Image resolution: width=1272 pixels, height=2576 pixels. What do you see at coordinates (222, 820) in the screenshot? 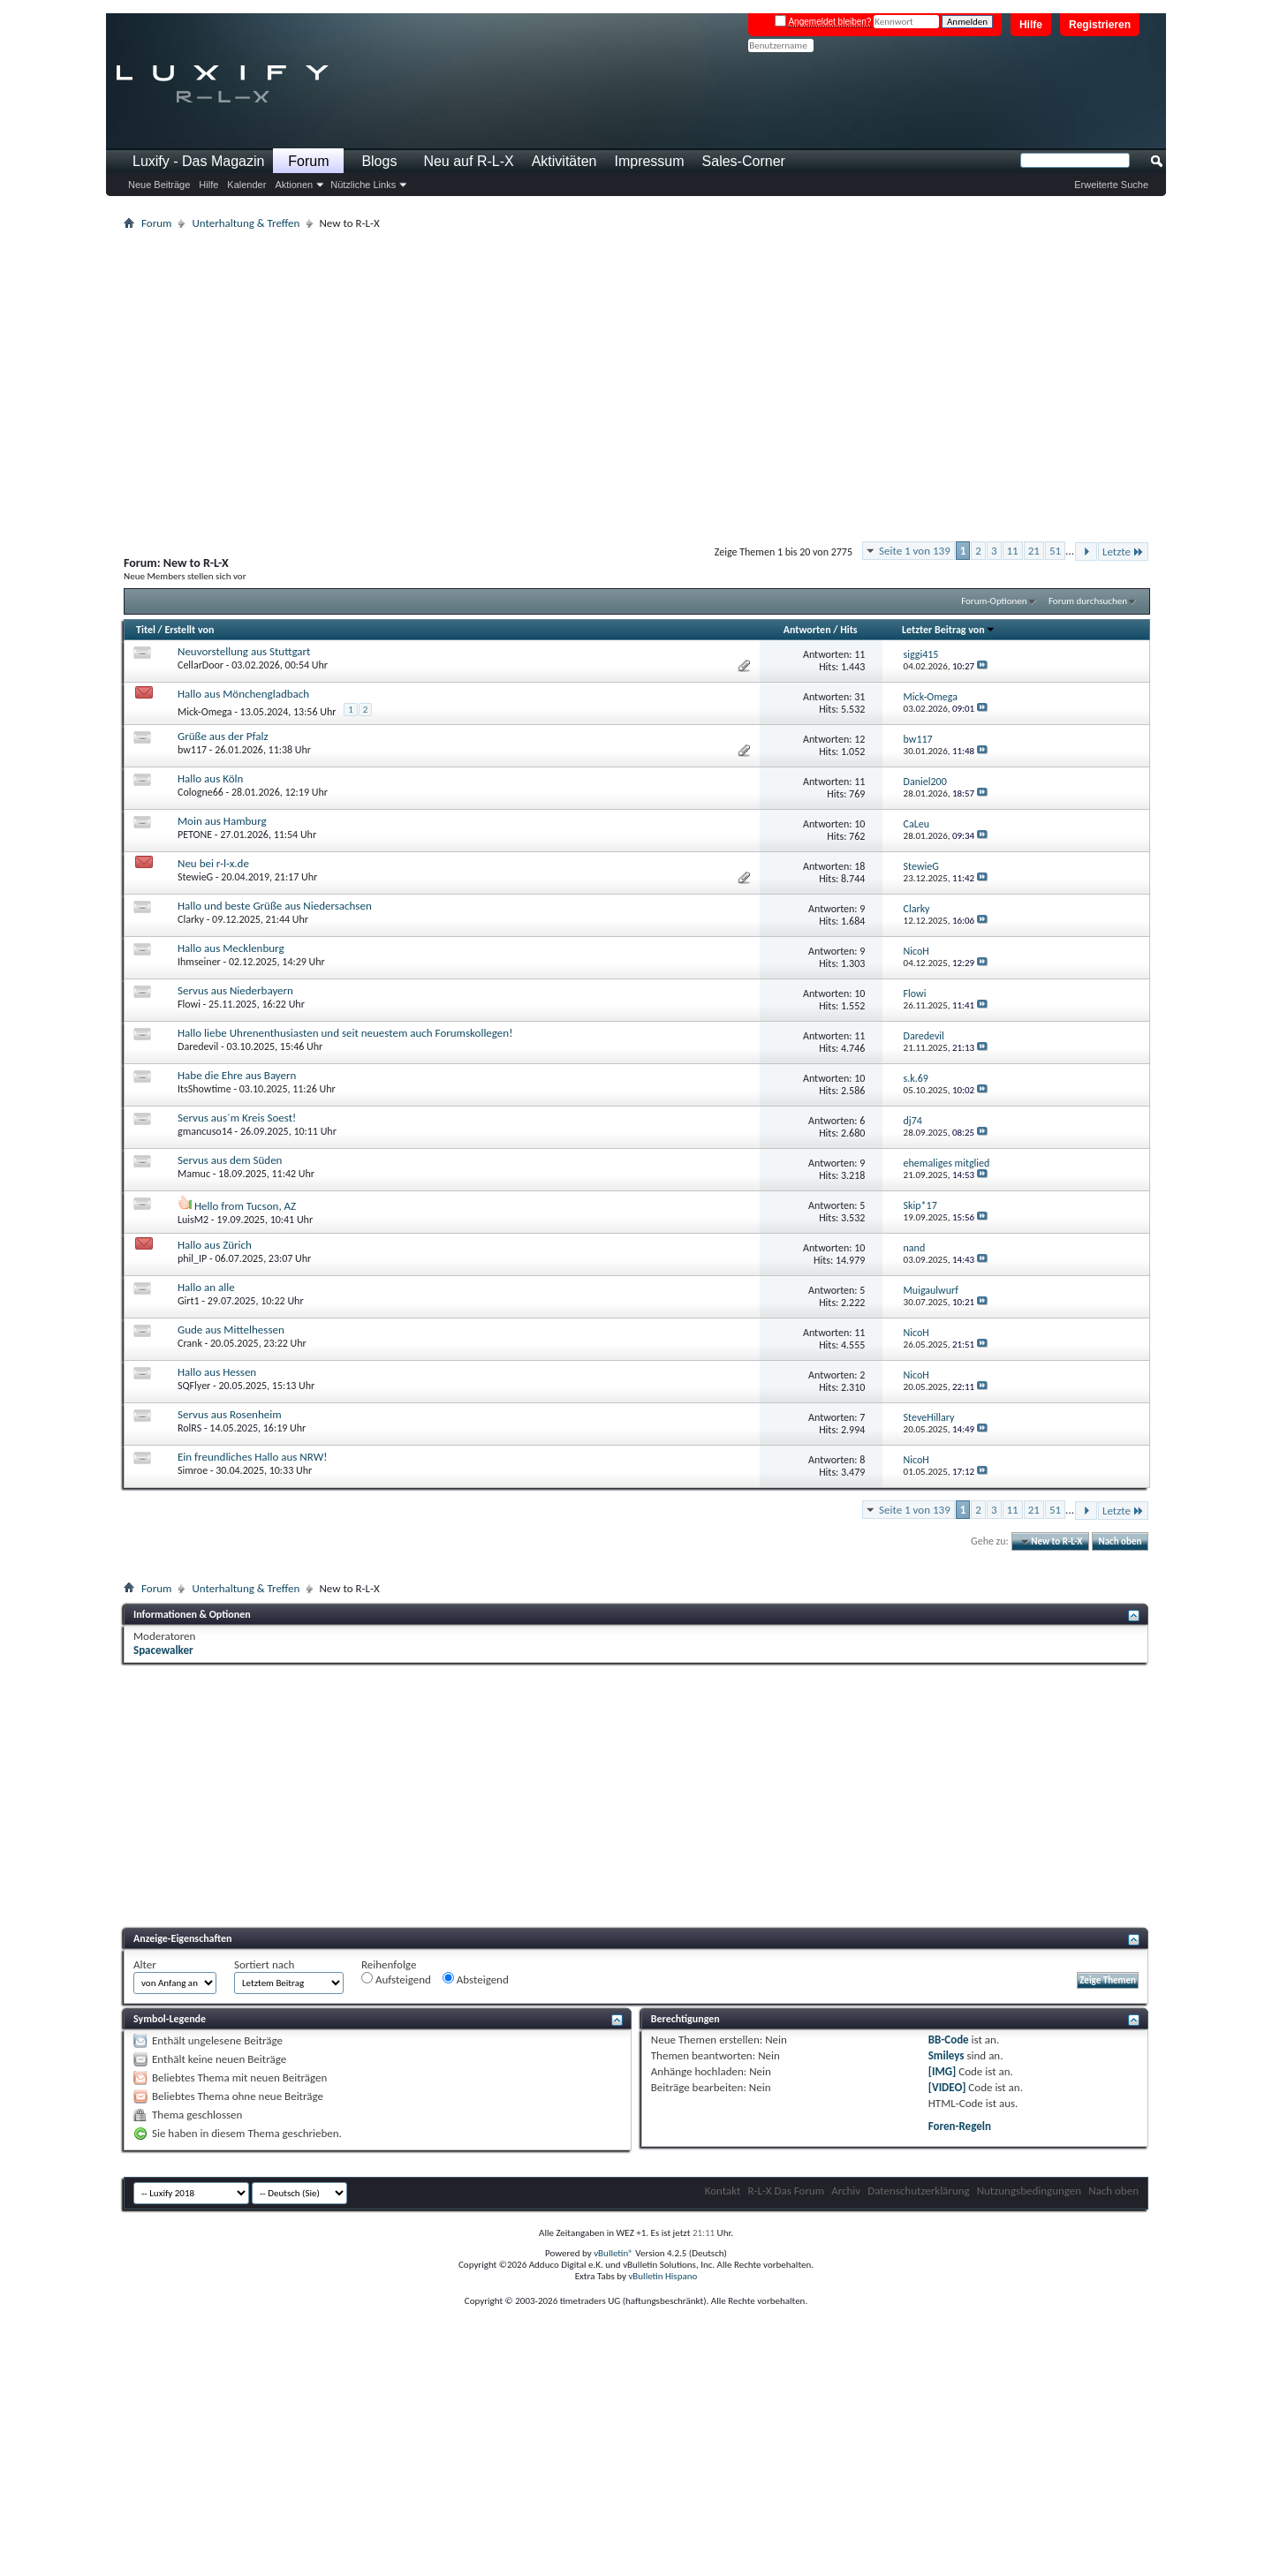
I see `Moin aus Hamburg` at bounding box center [222, 820].